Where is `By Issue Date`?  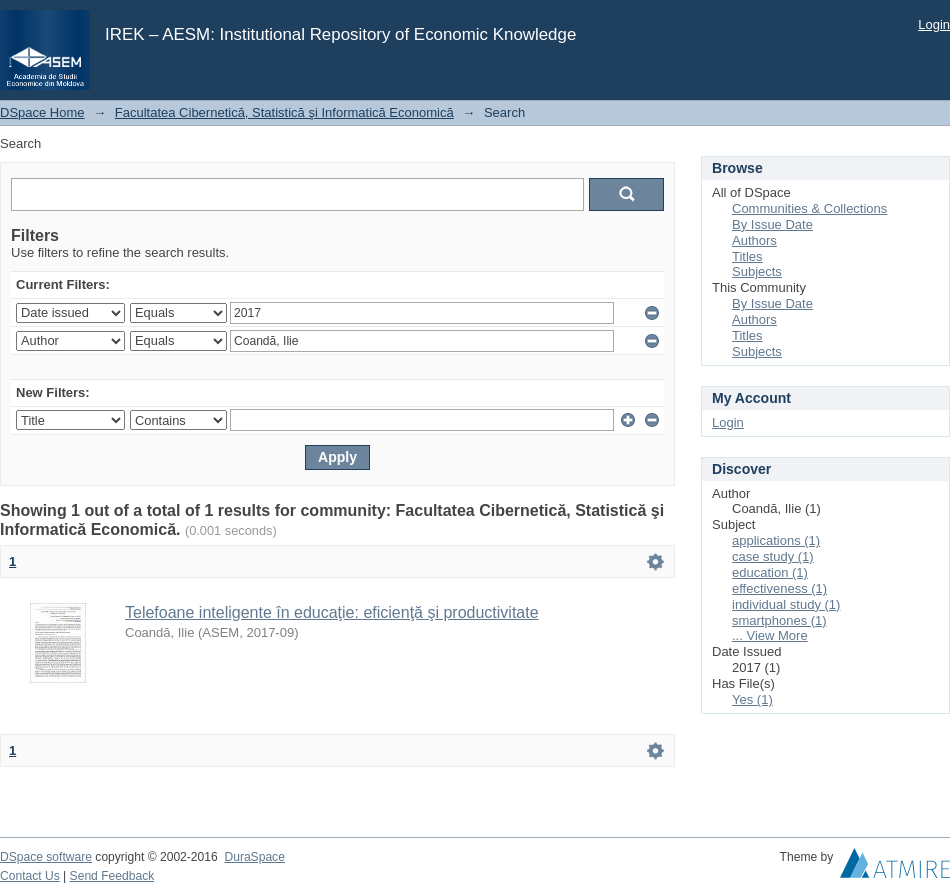 By Issue Date is located at coordinates (772, 224).